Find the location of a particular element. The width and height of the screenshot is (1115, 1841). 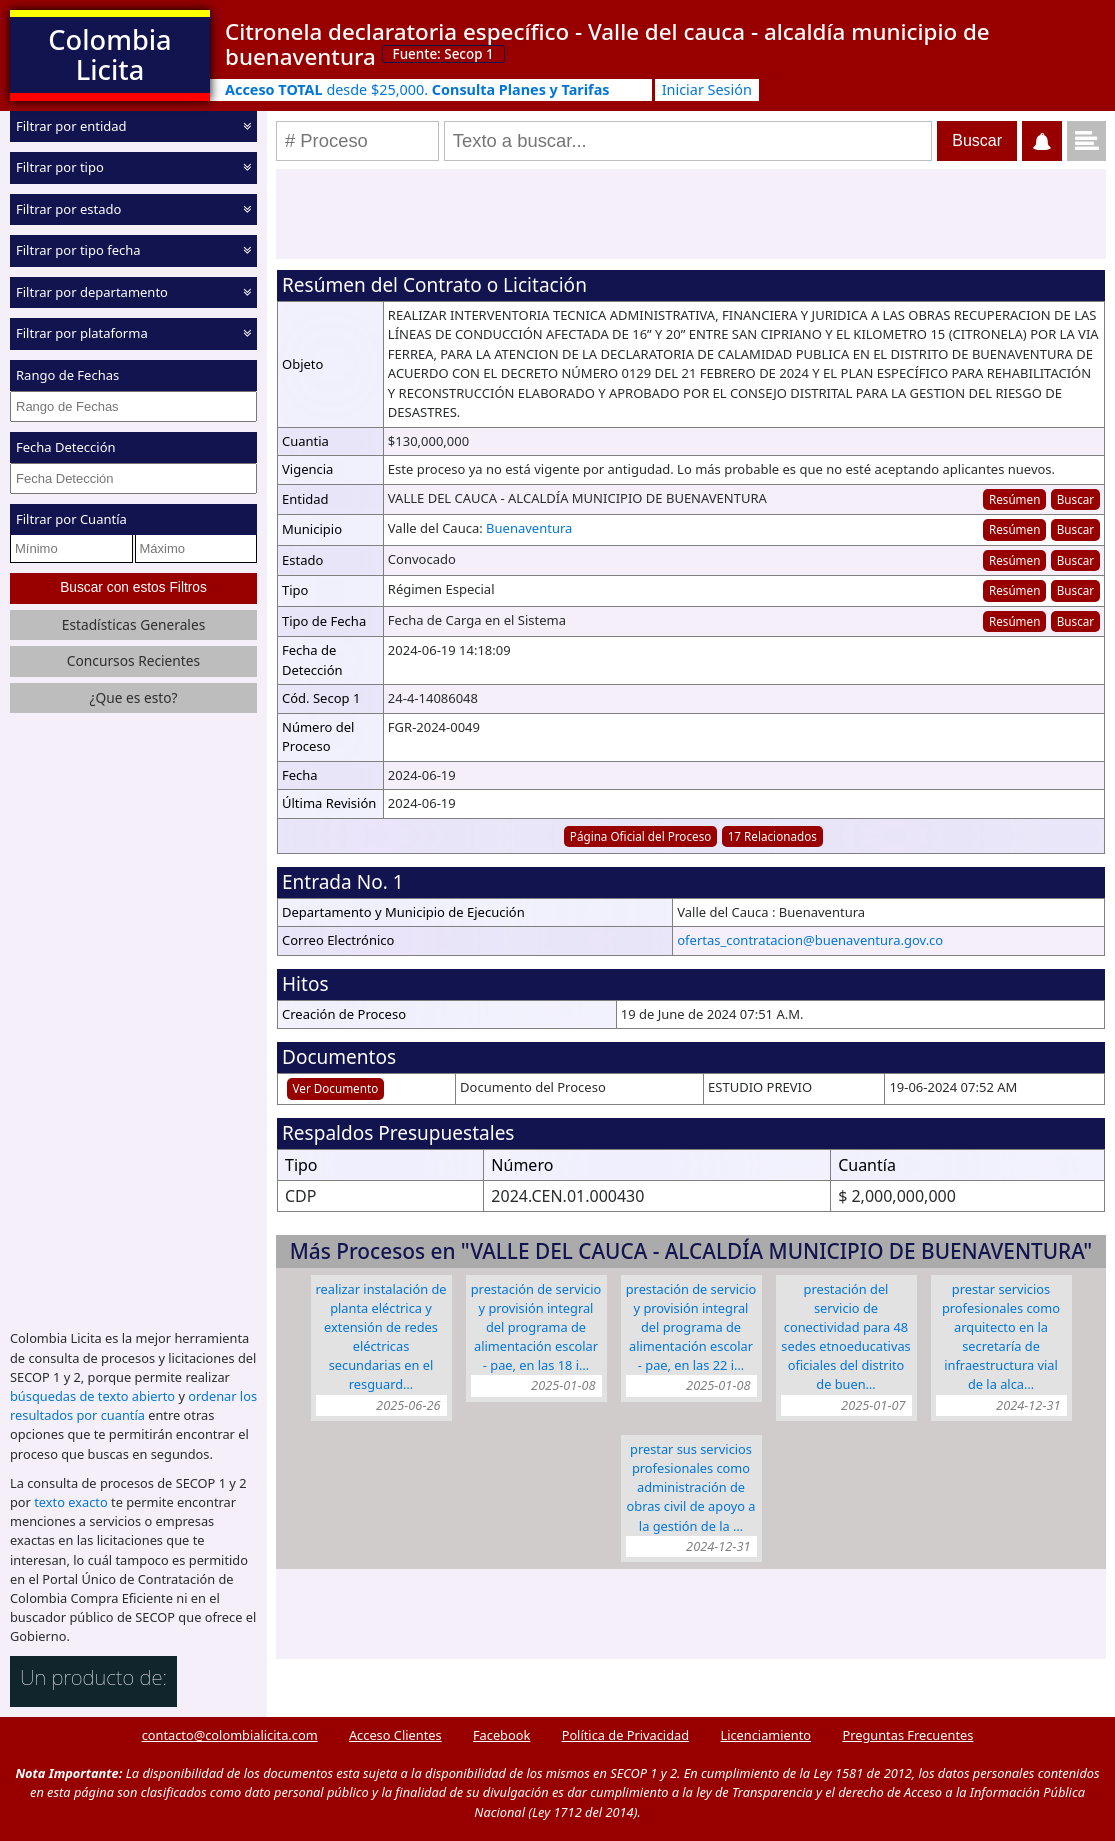

Filtrar por Cuantía is located at coordinates (71, 519).